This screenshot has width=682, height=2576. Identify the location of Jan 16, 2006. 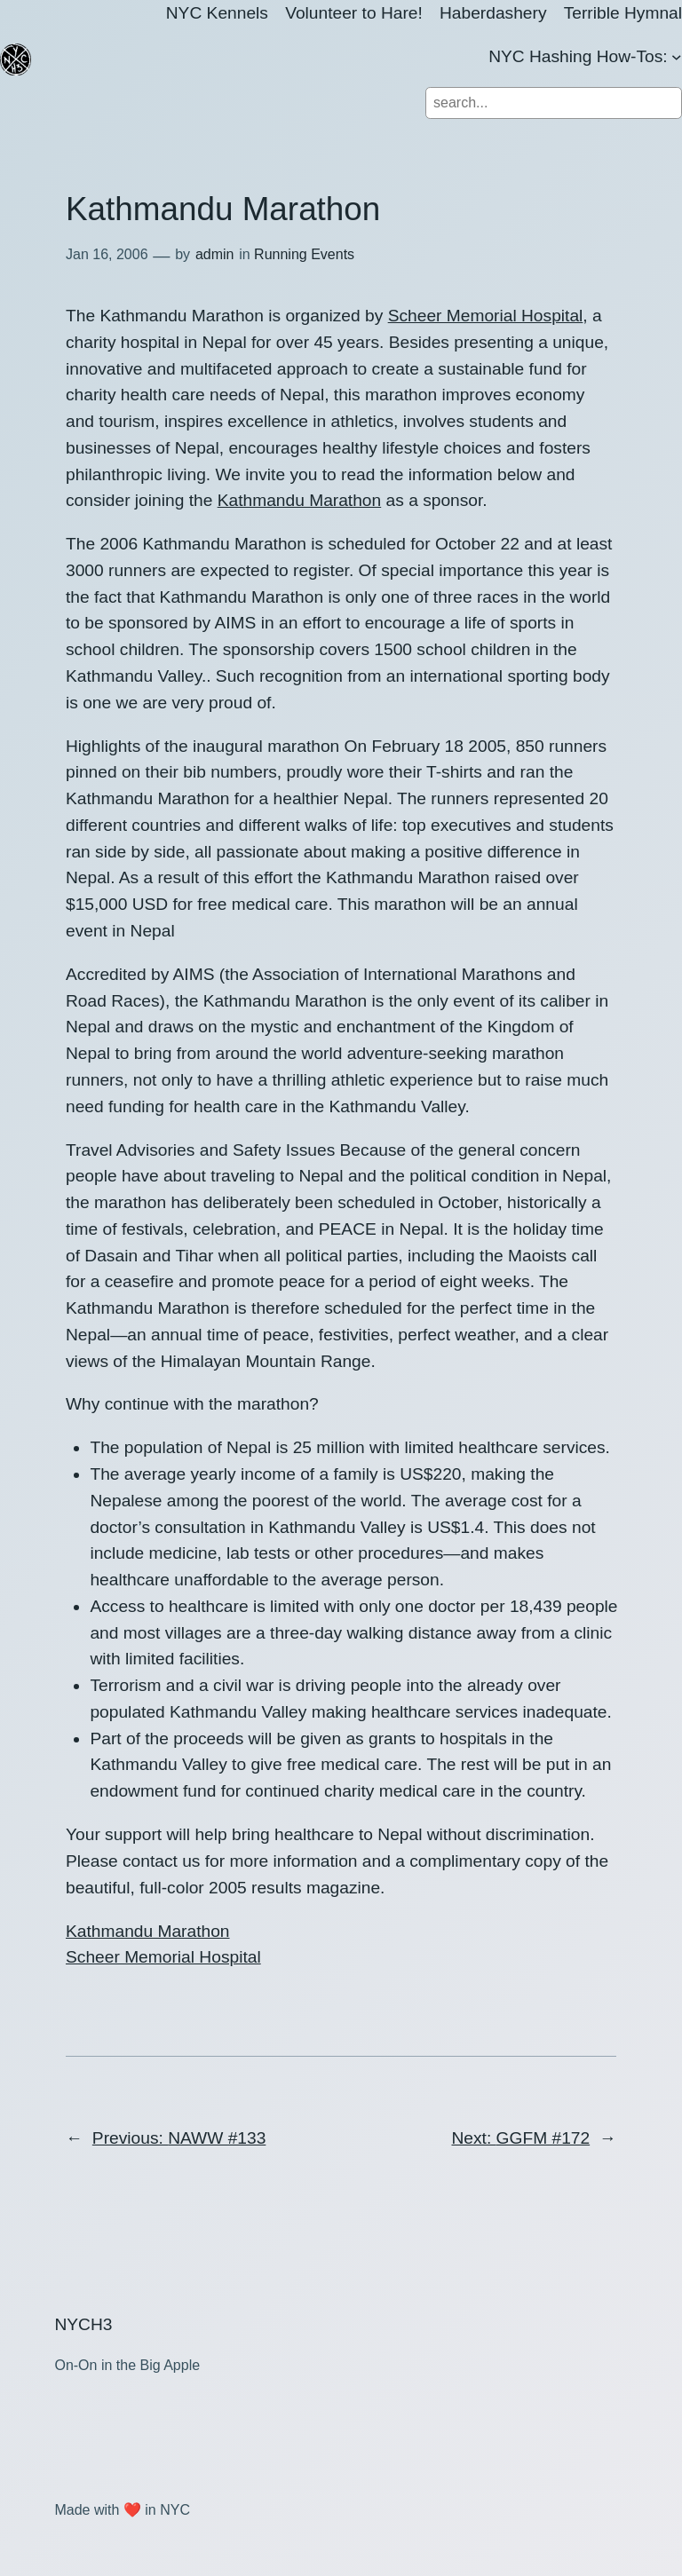
(107, 254).